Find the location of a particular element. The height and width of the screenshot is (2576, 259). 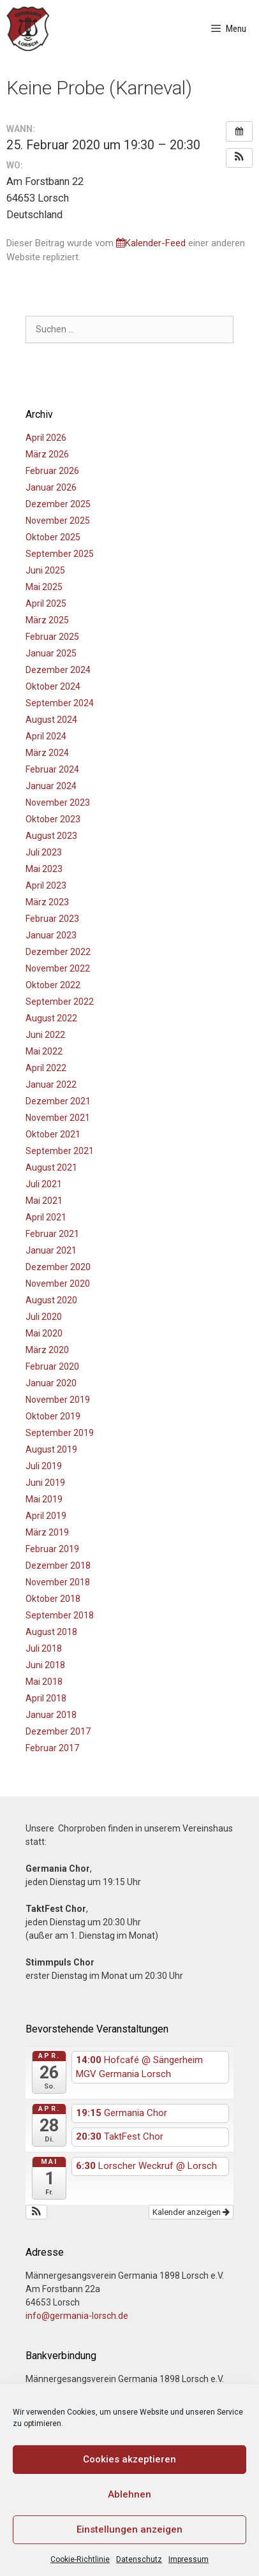

September 2018 is located at coordinates (60, 1615).